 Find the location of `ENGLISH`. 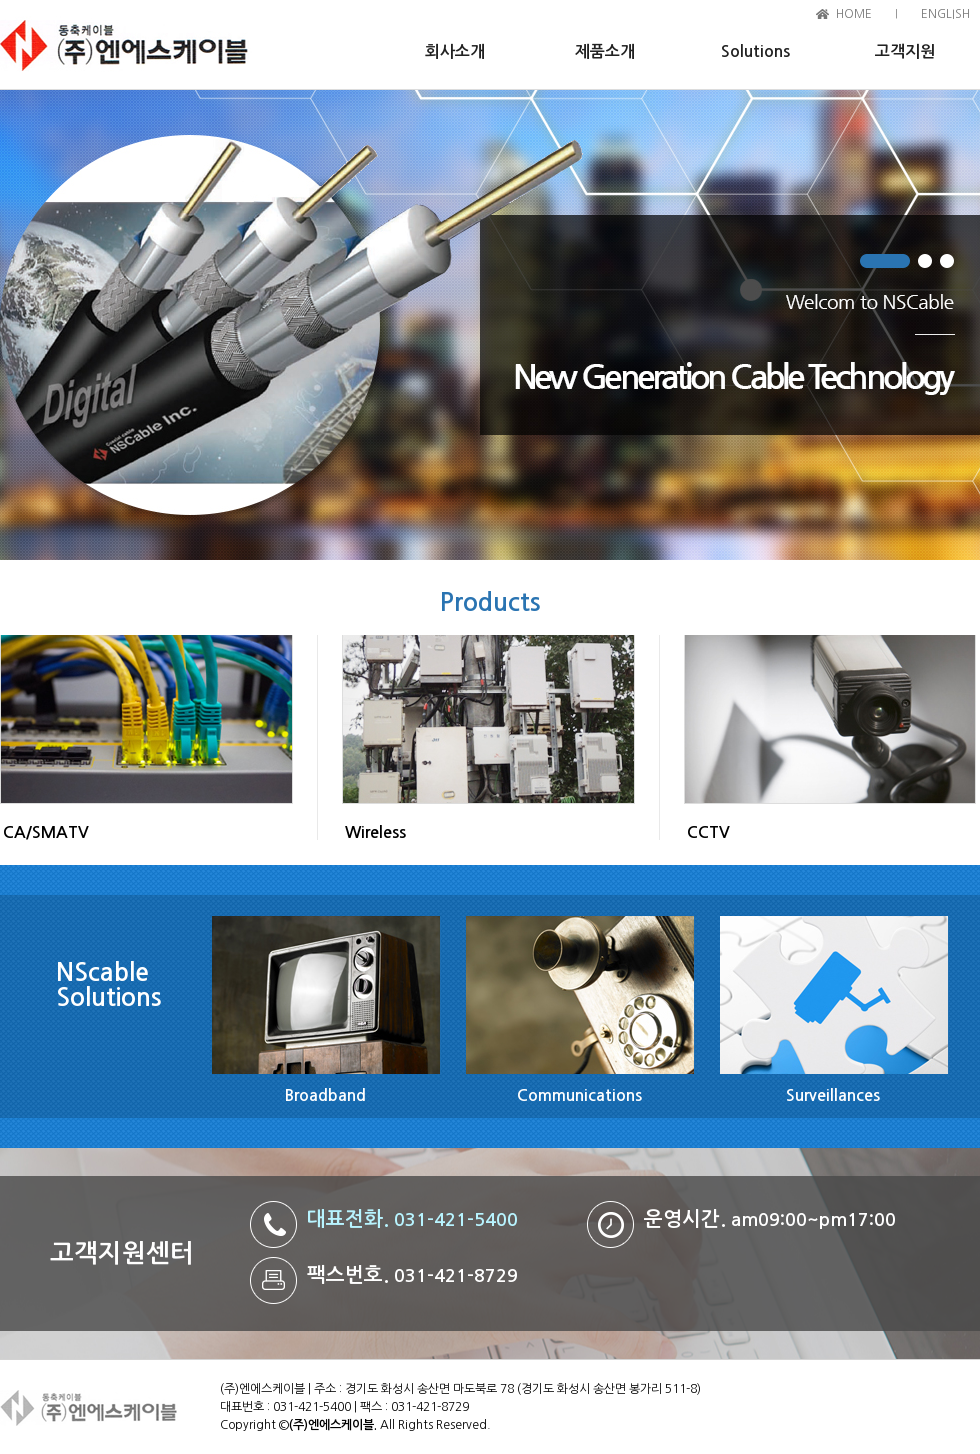

ENGLISH is located at coordinates (945, 14).